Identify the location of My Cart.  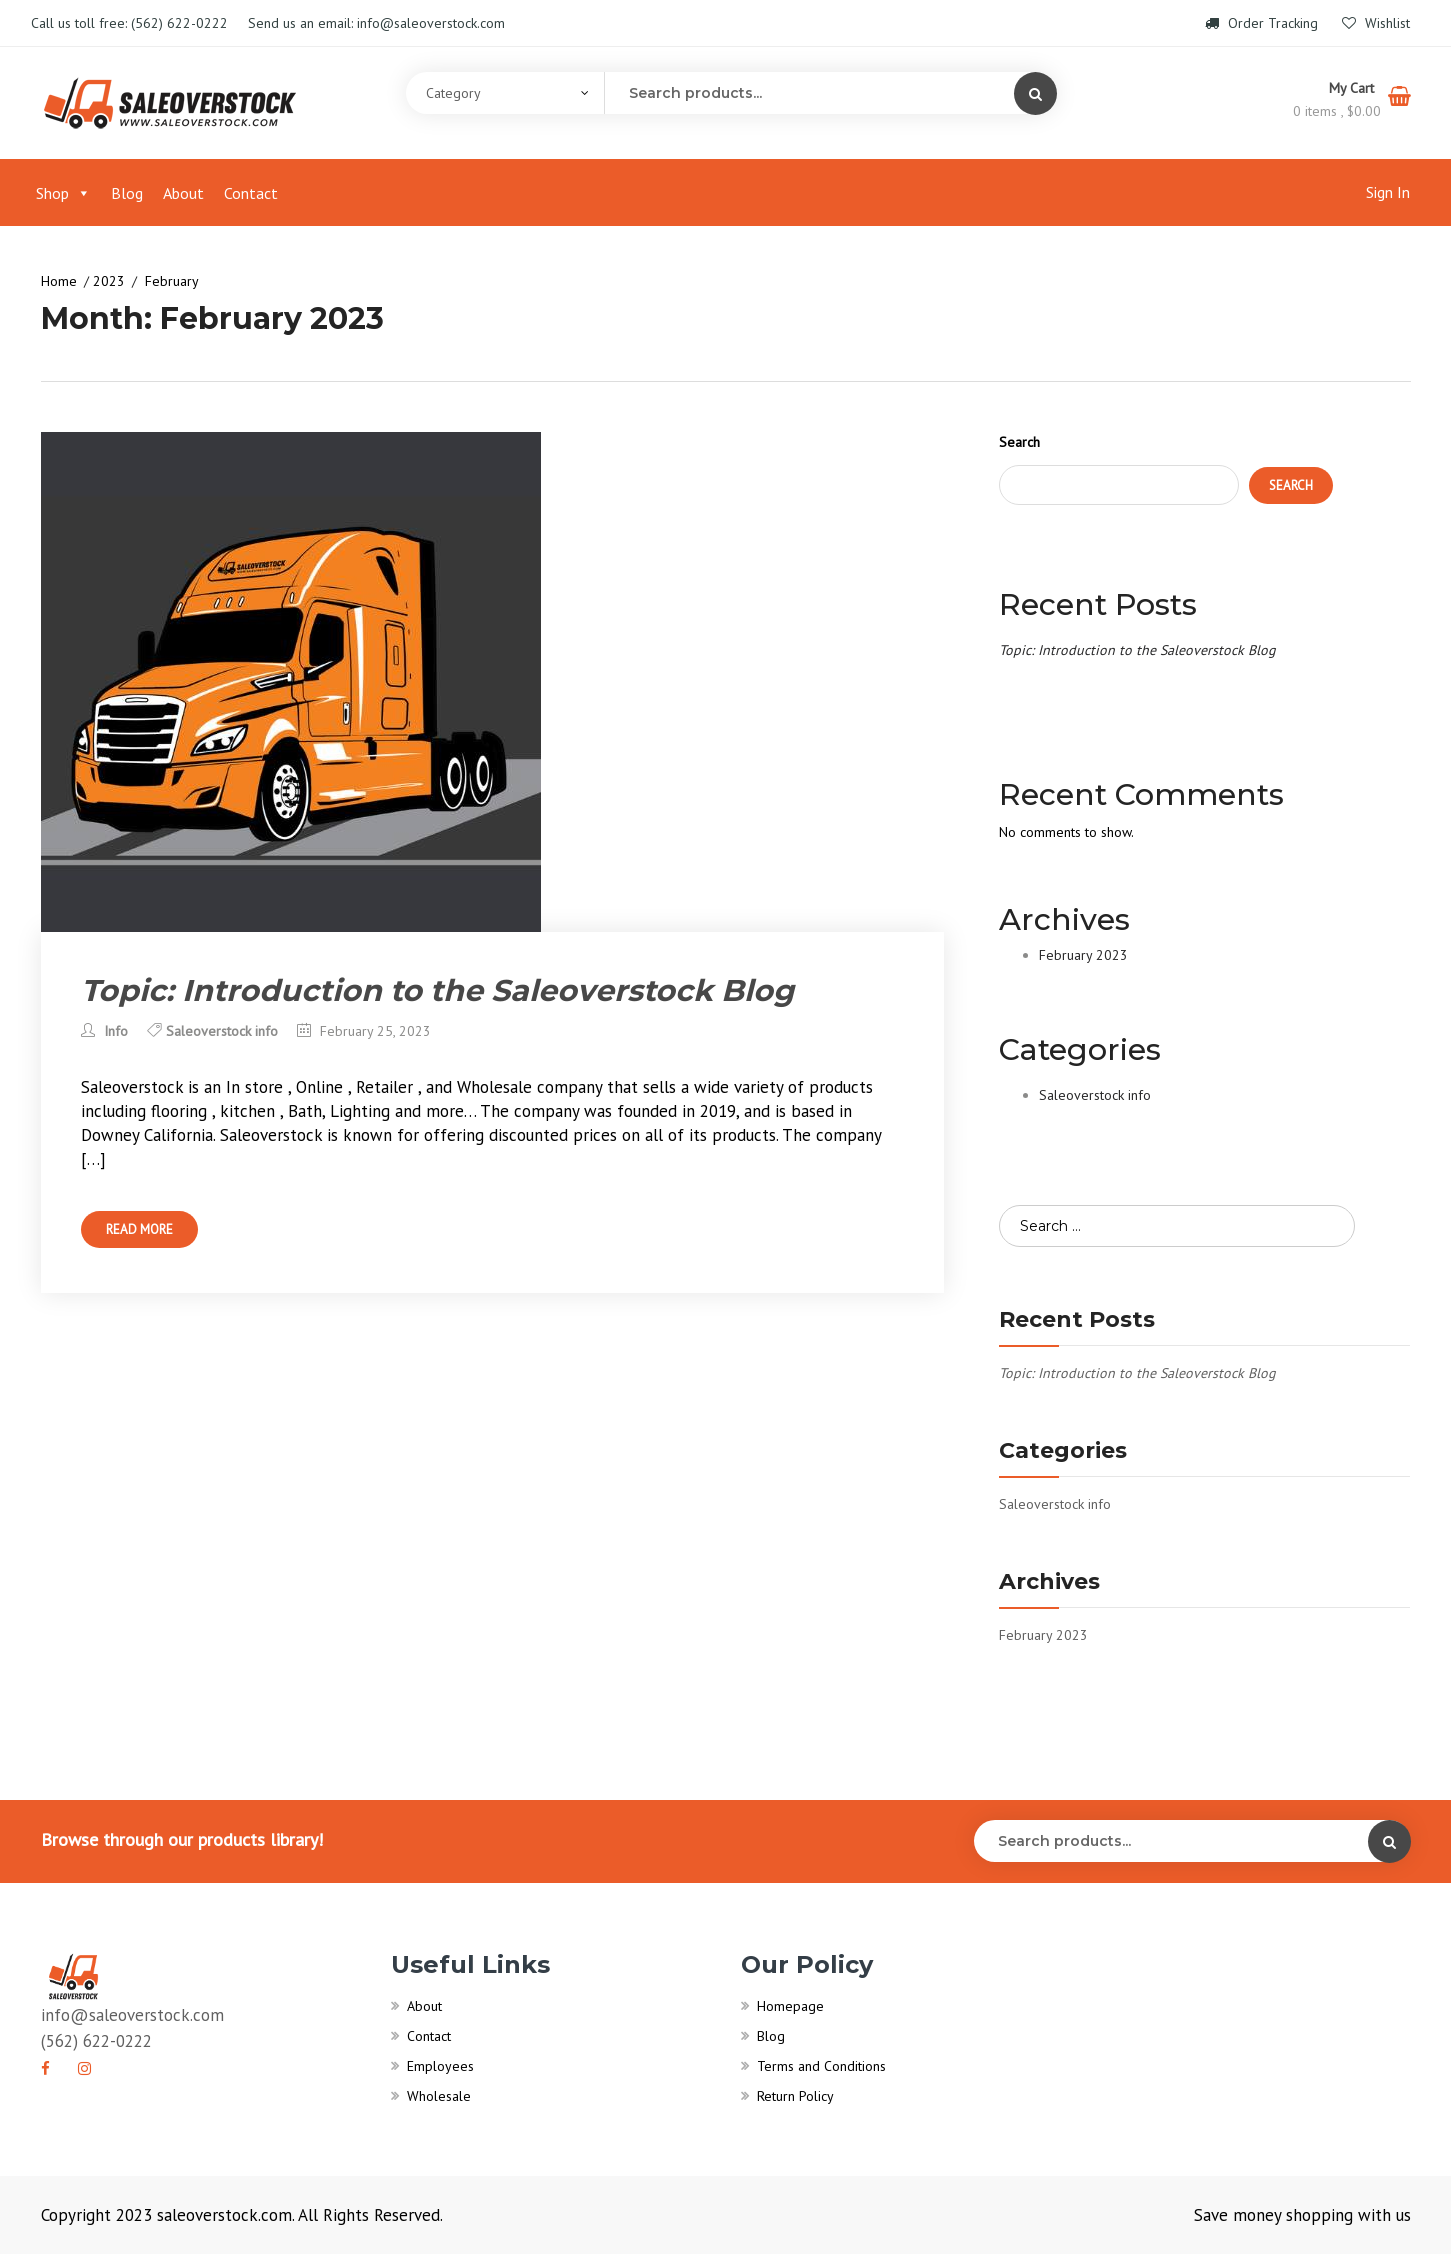
(1353, 88).